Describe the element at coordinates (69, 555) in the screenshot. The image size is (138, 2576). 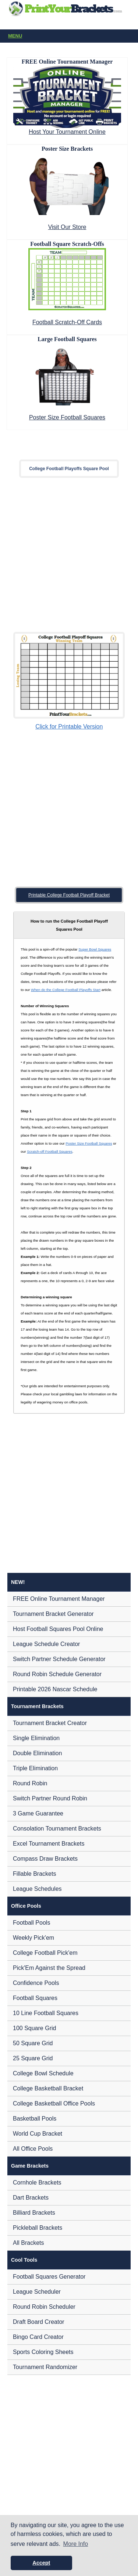
I see `[Advertisement]` at that location.